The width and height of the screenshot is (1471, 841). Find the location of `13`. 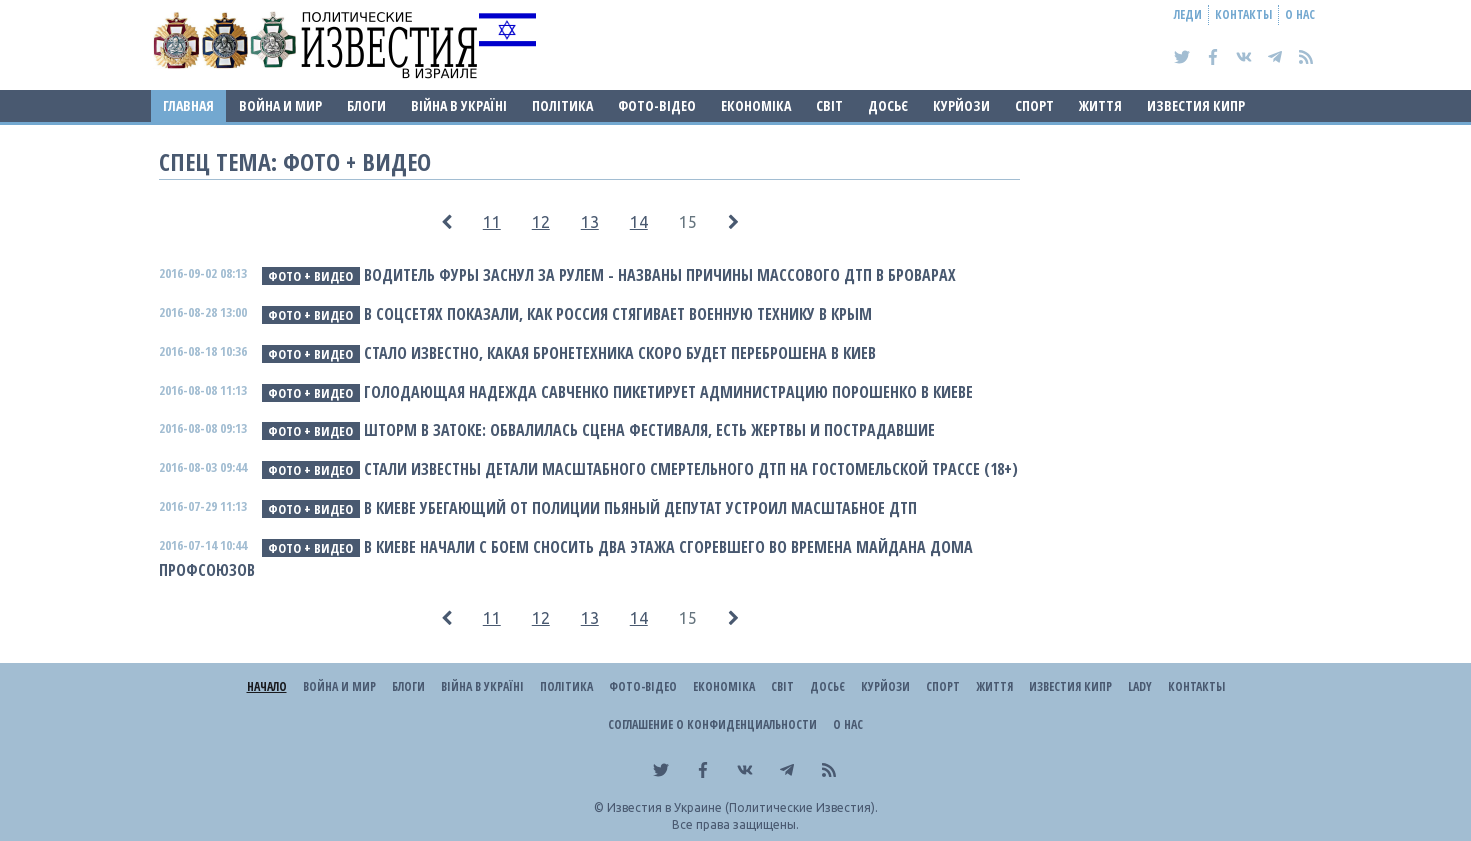

13 is located at coordinates (590, 222).